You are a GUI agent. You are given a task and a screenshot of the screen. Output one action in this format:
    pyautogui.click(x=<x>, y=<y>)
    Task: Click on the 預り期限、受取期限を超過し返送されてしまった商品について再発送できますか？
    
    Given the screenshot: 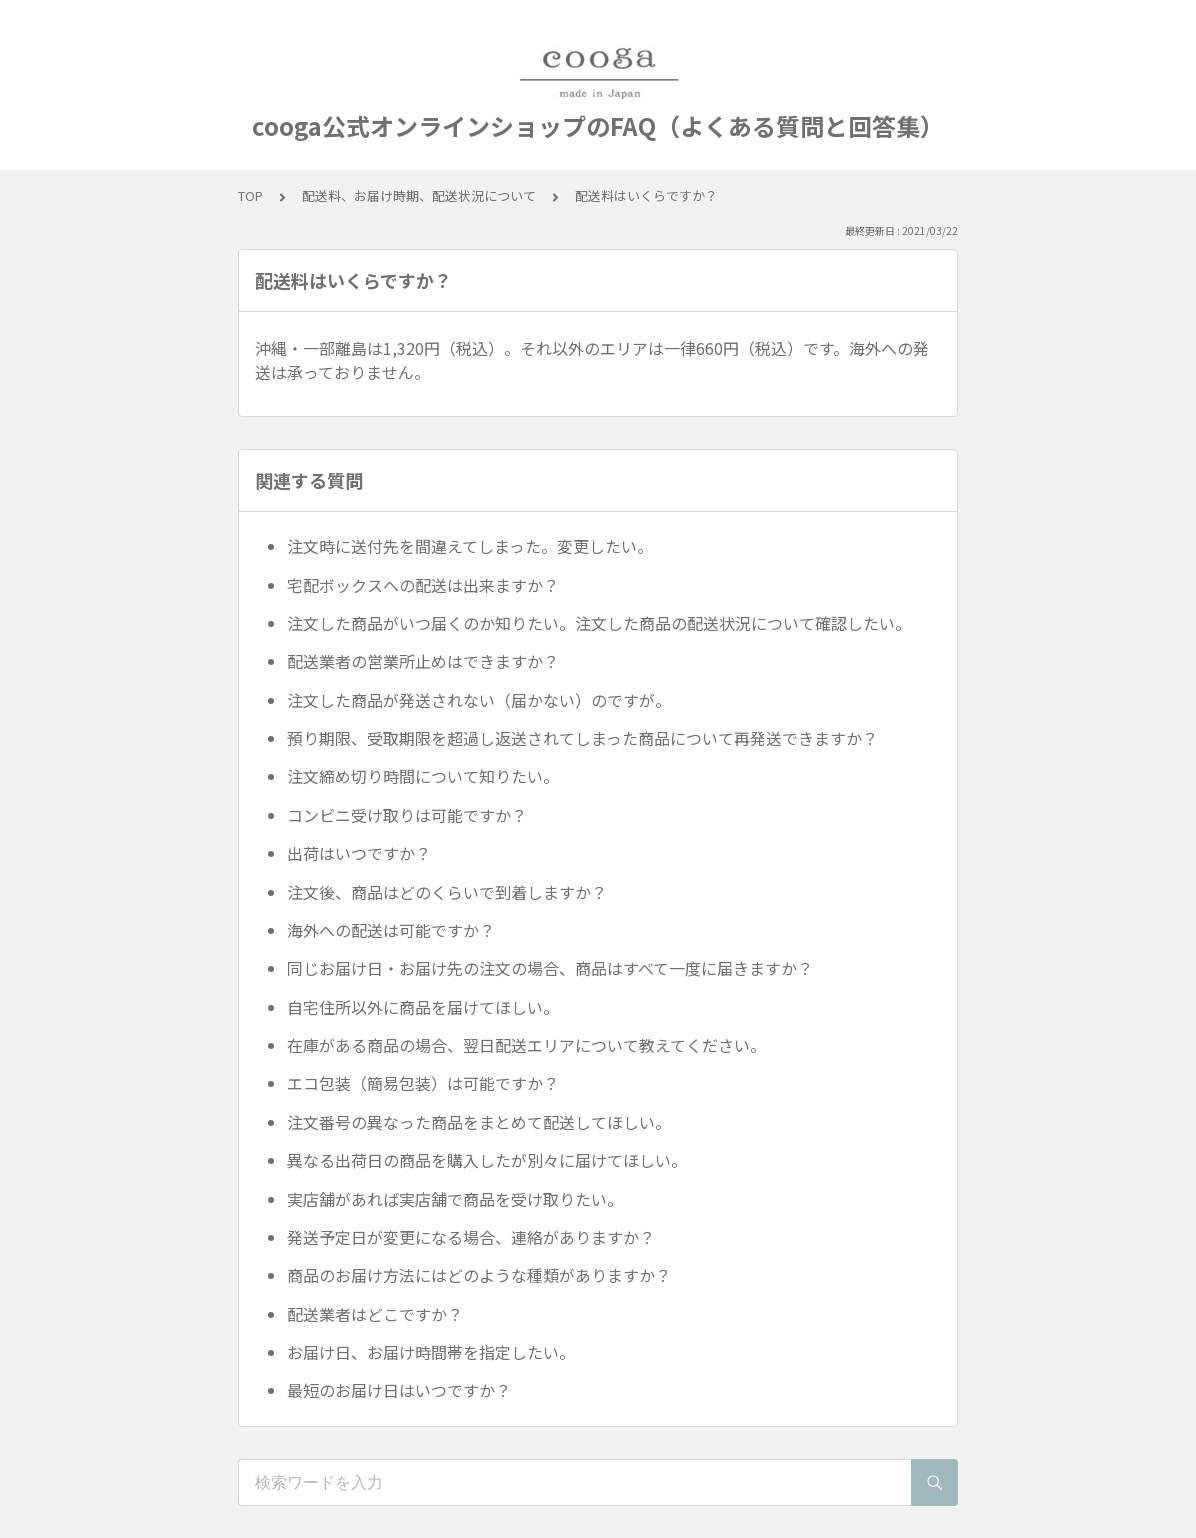 What is the action you would take?
    pyautogui.click(x=582, y=738)
    